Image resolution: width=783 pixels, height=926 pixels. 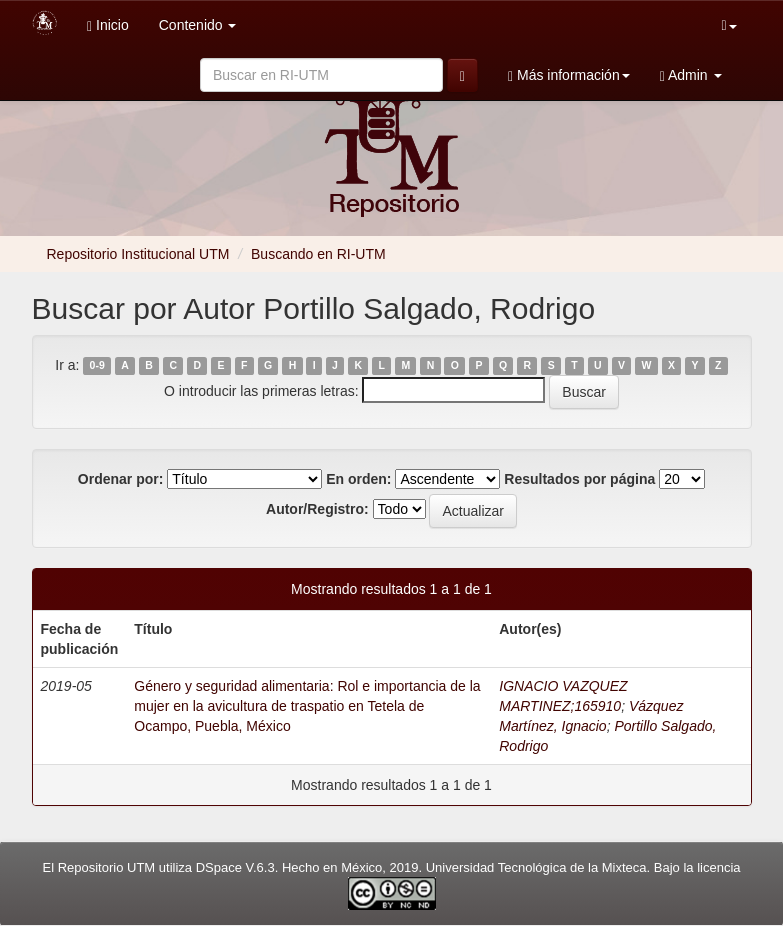 What do you see at coordinates (121, 479) in the screenshot?
I see `Ordenar por:` at bounding box center [121, 479].